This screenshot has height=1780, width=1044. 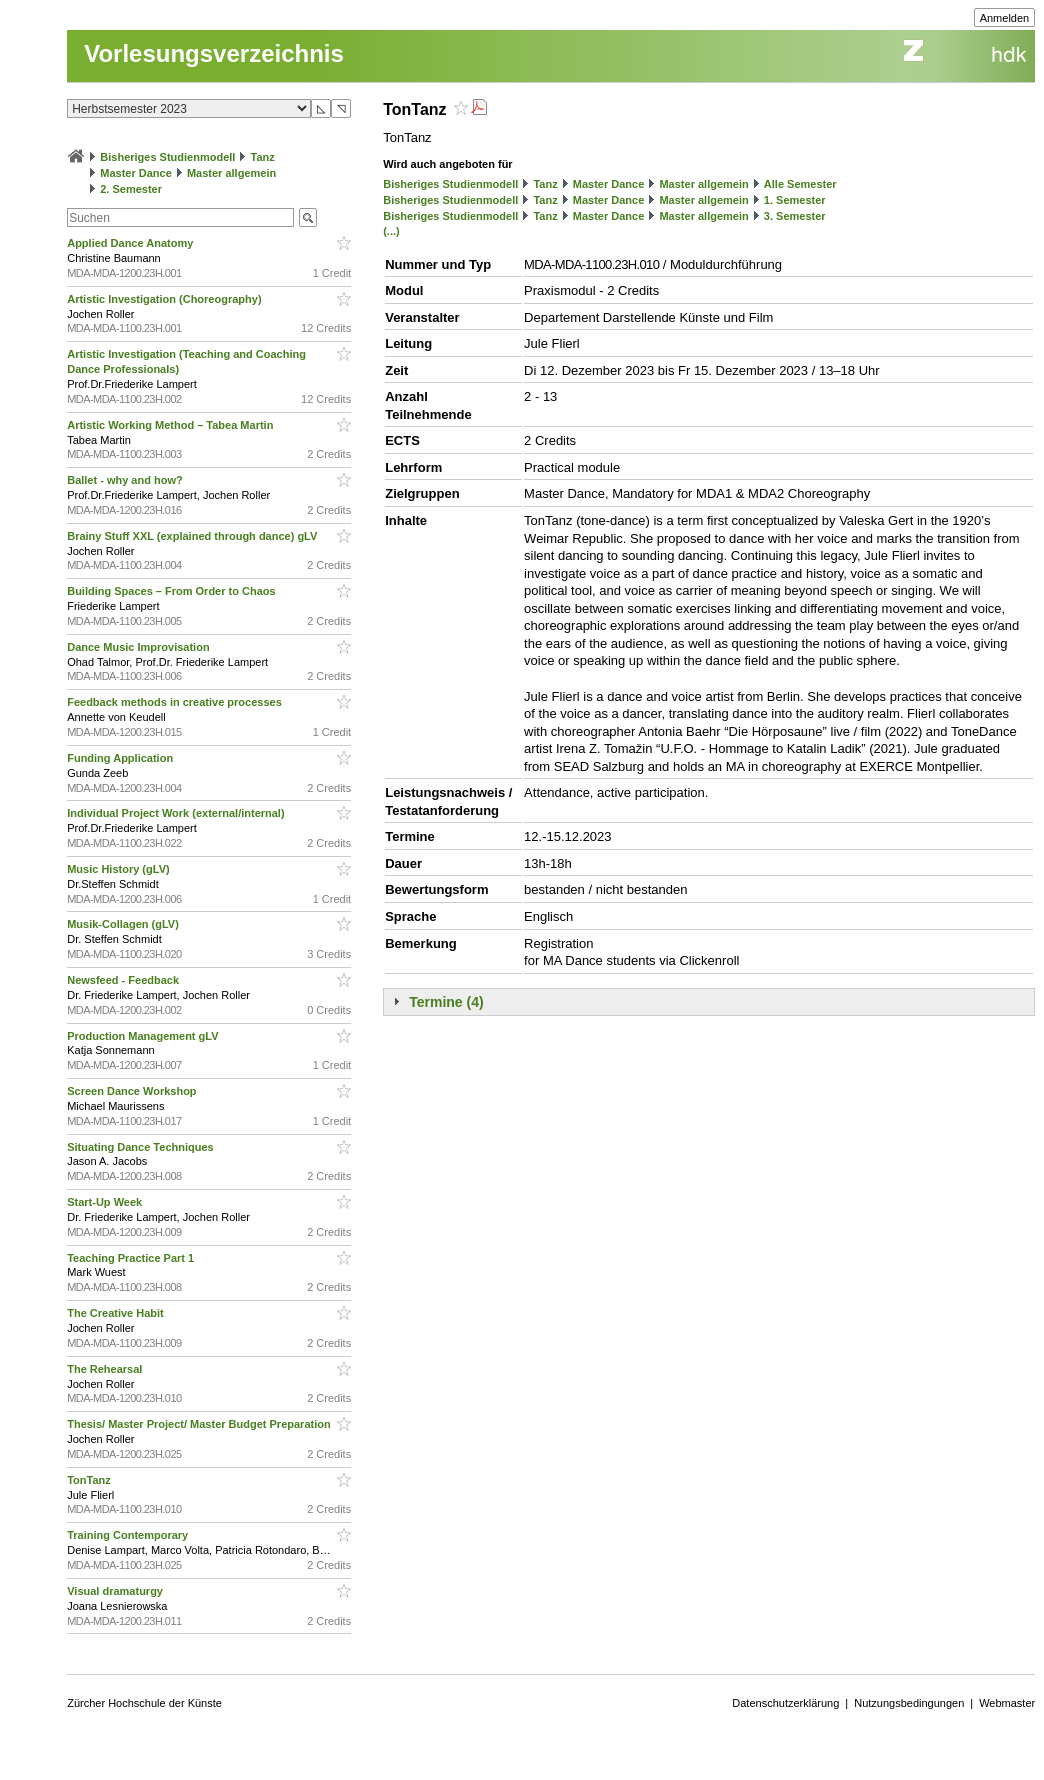 What do you see at coordinates (193, 536) in the screenshot?
I see `Brainy Stuff XXL (explained through dance) gLV` at bounding box center [193, 536].